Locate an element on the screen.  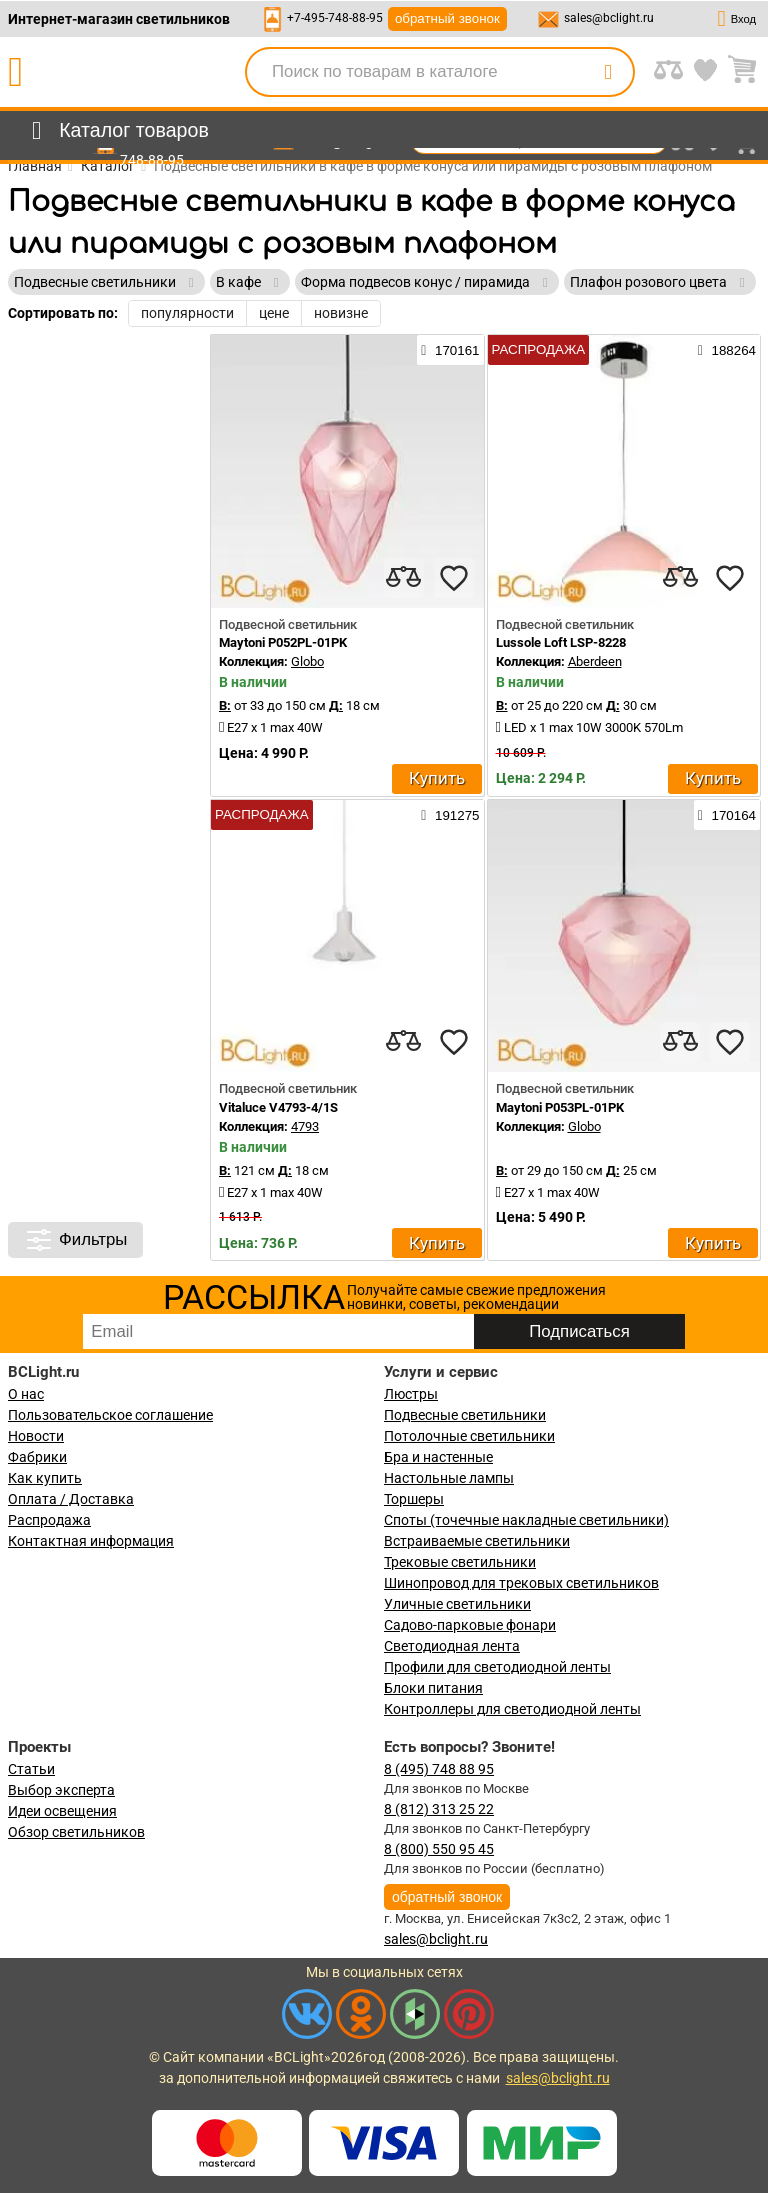
170161 is located at coordinates (450, 350).